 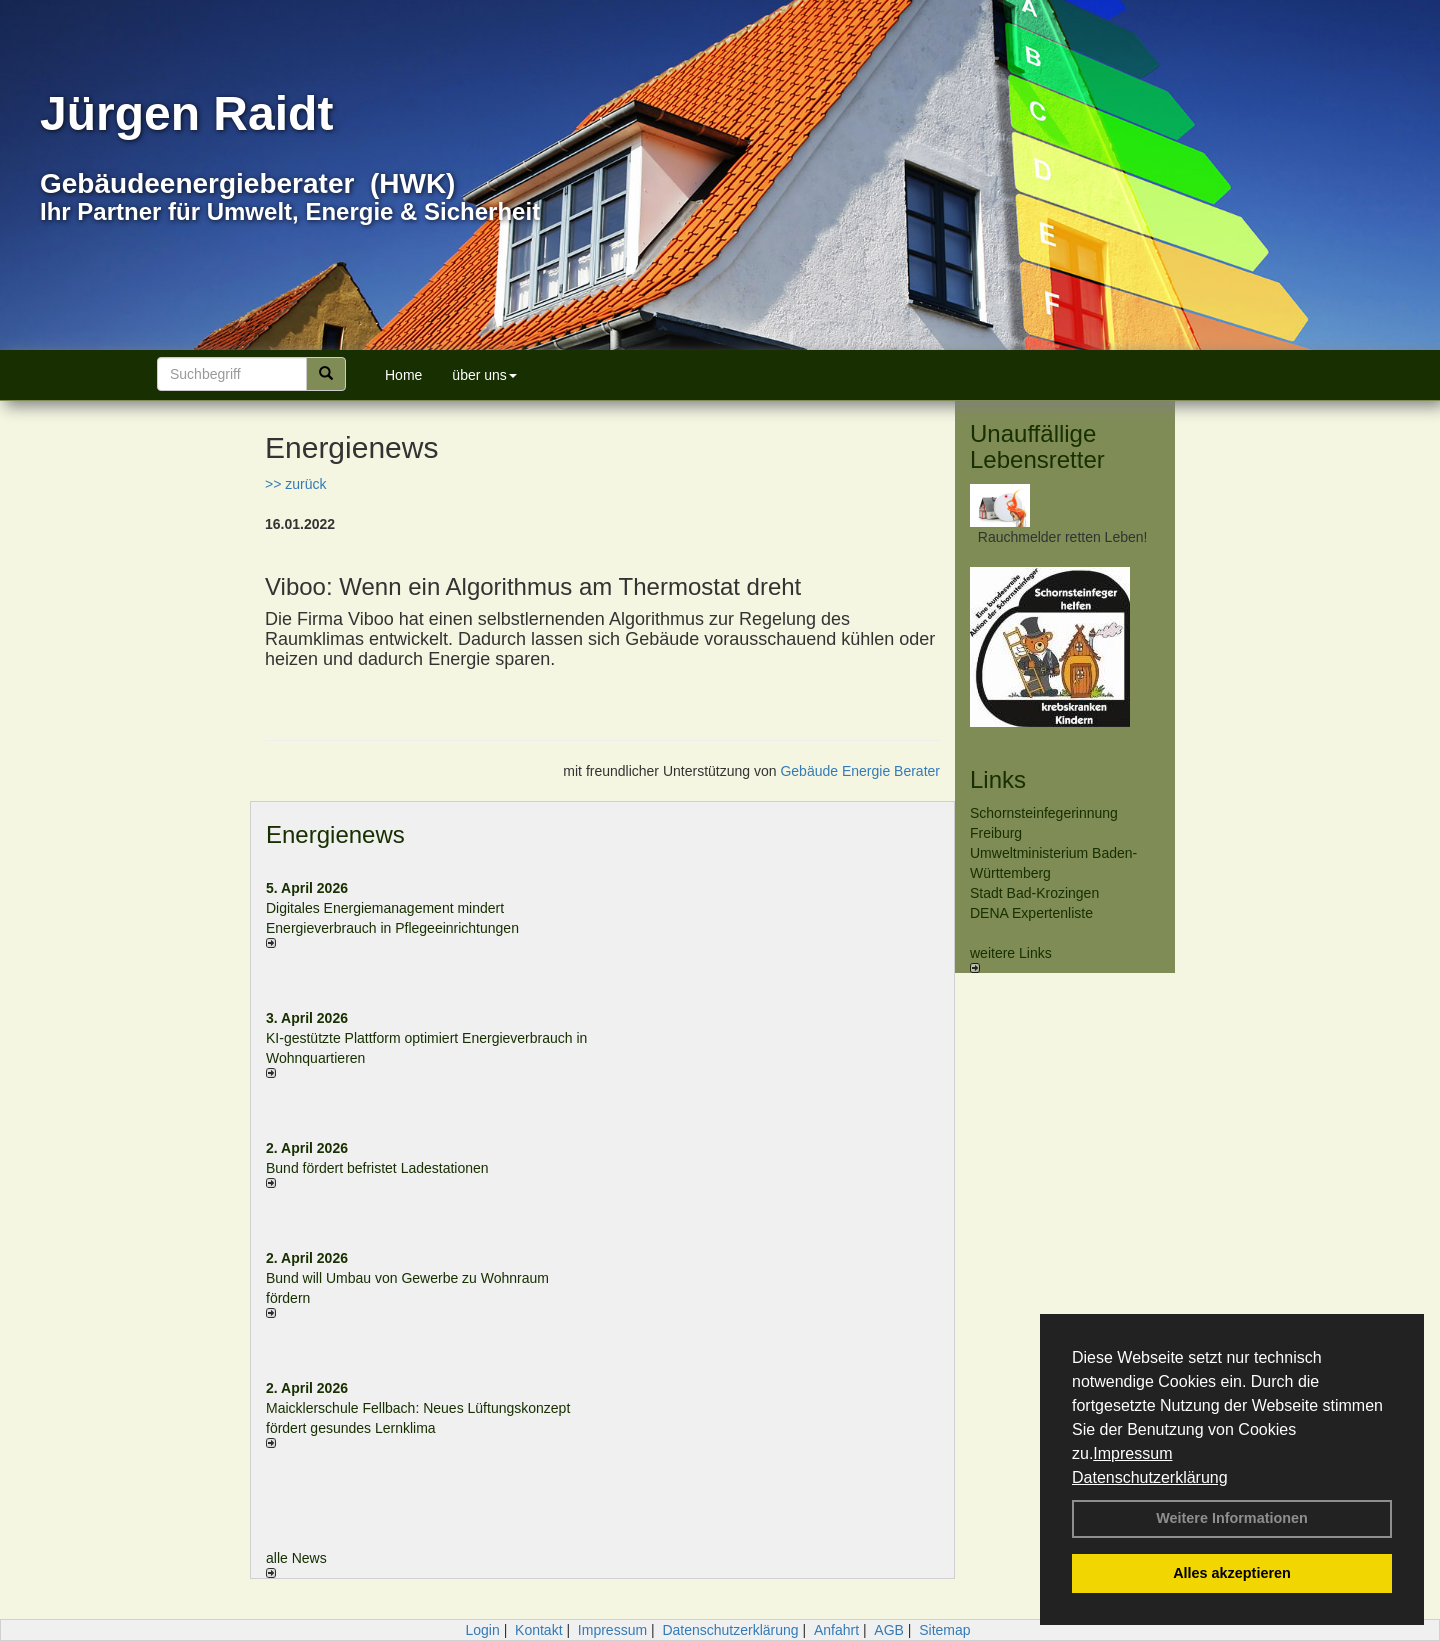 What do you see at coordinates (944, 1630) in the screenshot?
I see `Sitemap` at bounding box center [944, 1630].